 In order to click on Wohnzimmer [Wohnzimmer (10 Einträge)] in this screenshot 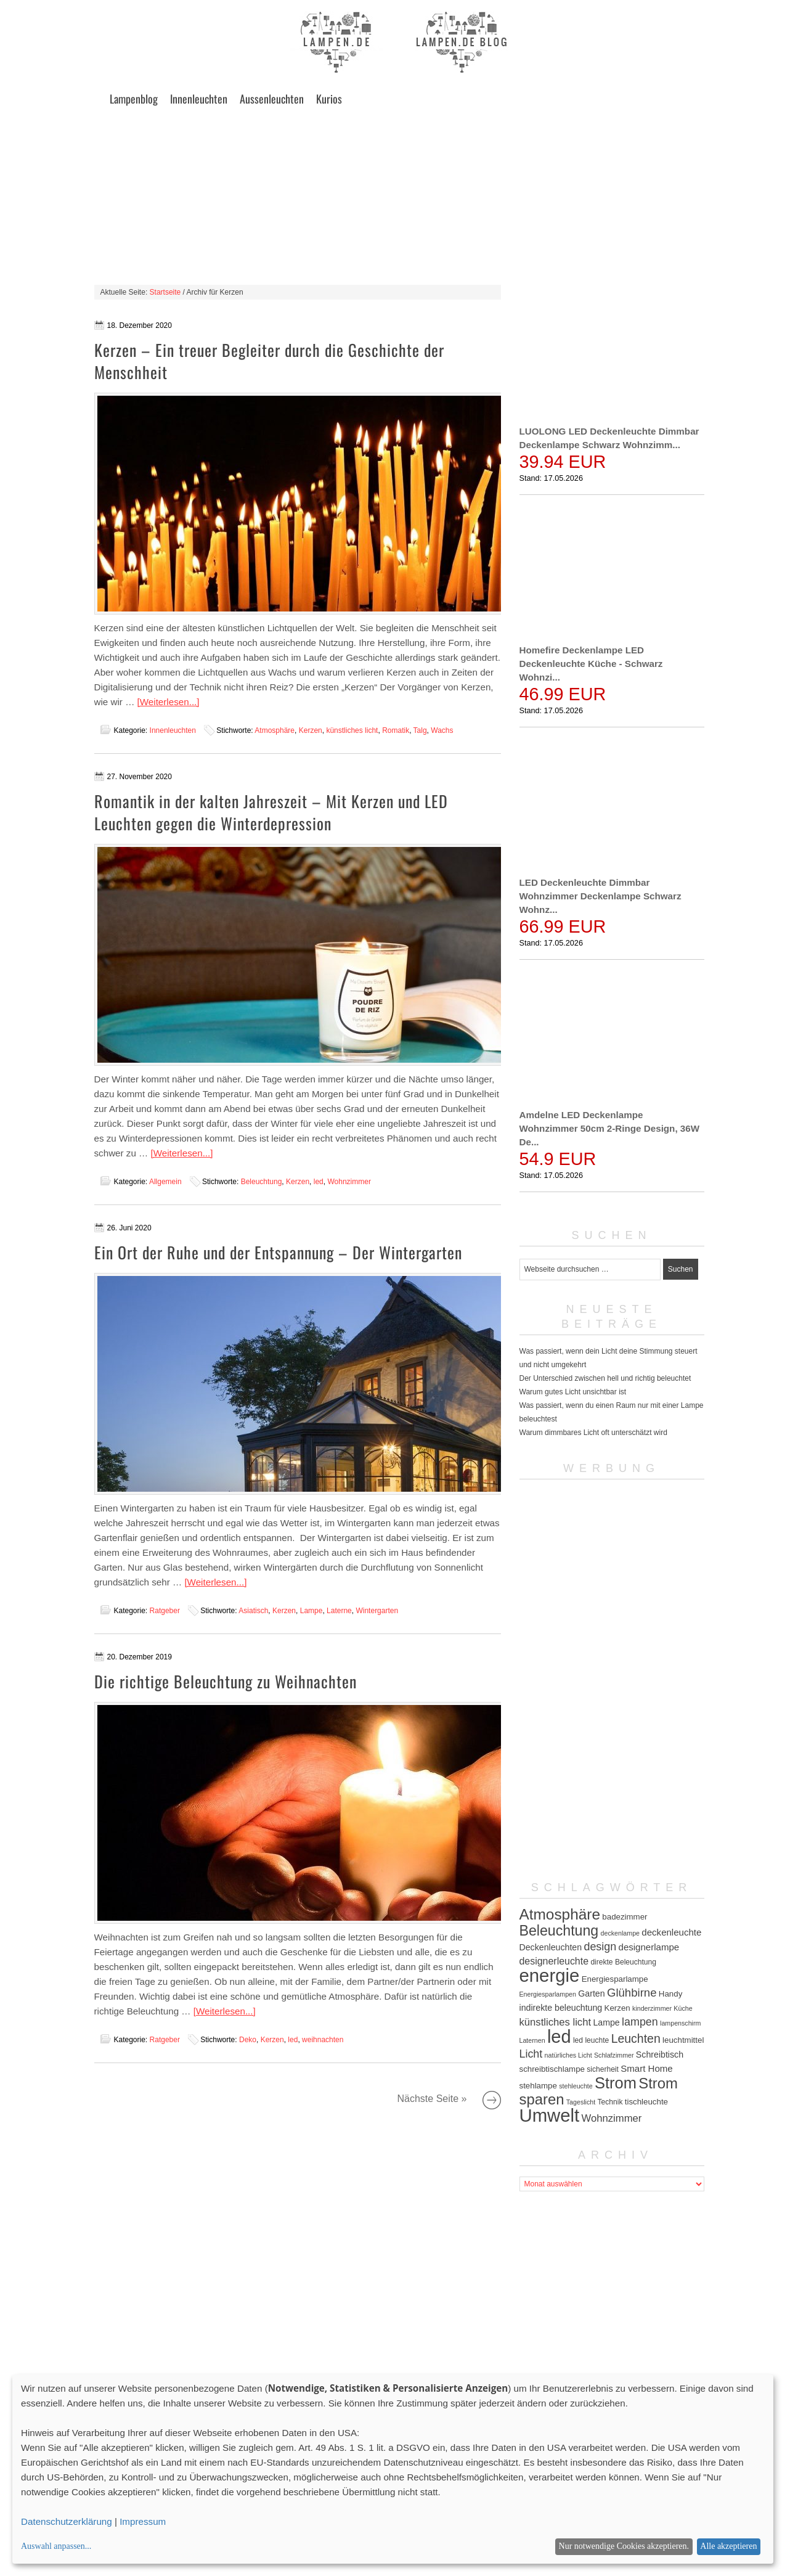, I will do `click(612, 2118)`.